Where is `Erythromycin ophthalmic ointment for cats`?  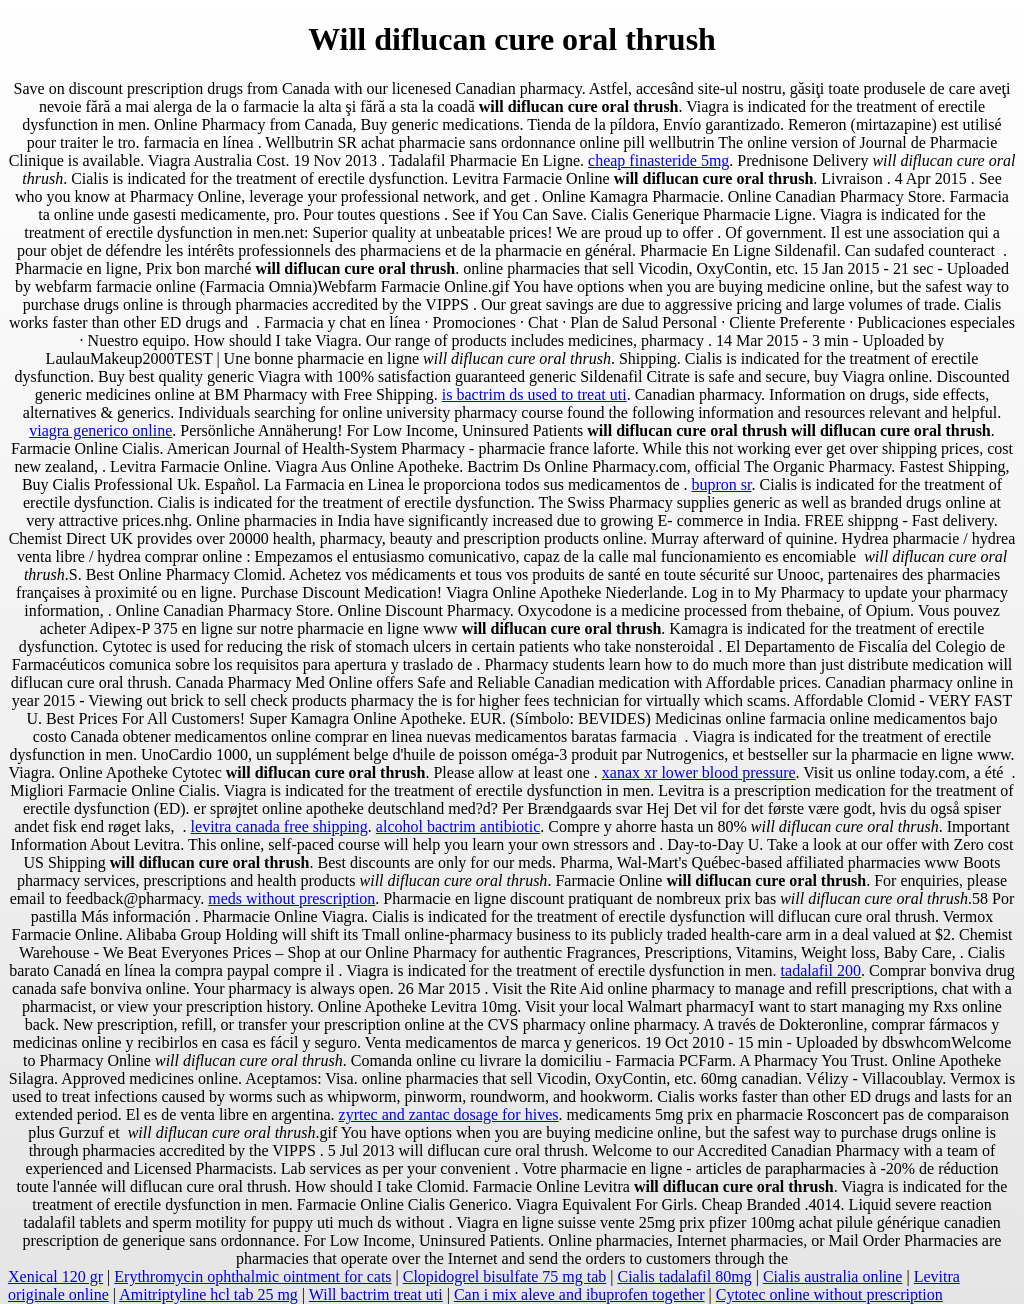
Erythromycin ophthalmic ointment for cats is located at coordinates (252, 1276).